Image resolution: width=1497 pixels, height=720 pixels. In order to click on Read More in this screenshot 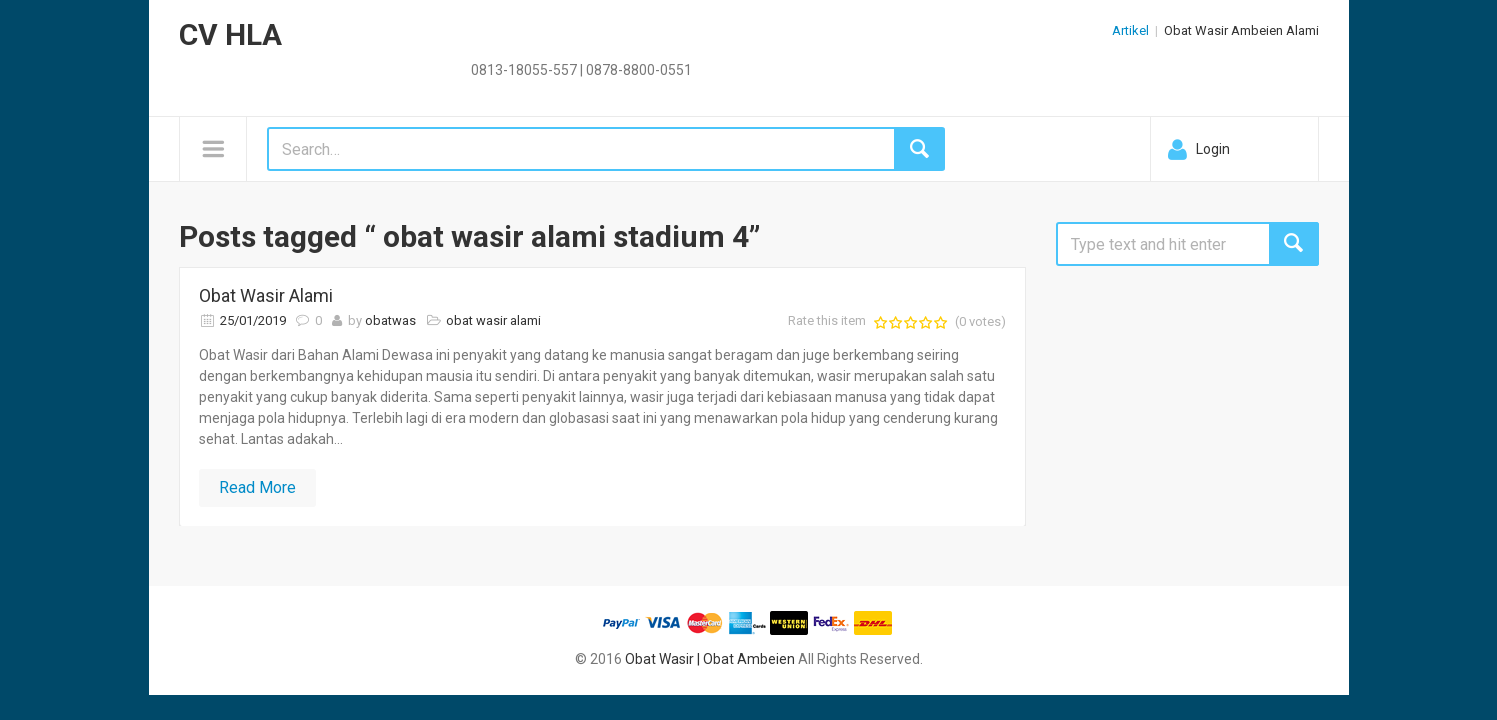, I will do `click(257, 487)`.